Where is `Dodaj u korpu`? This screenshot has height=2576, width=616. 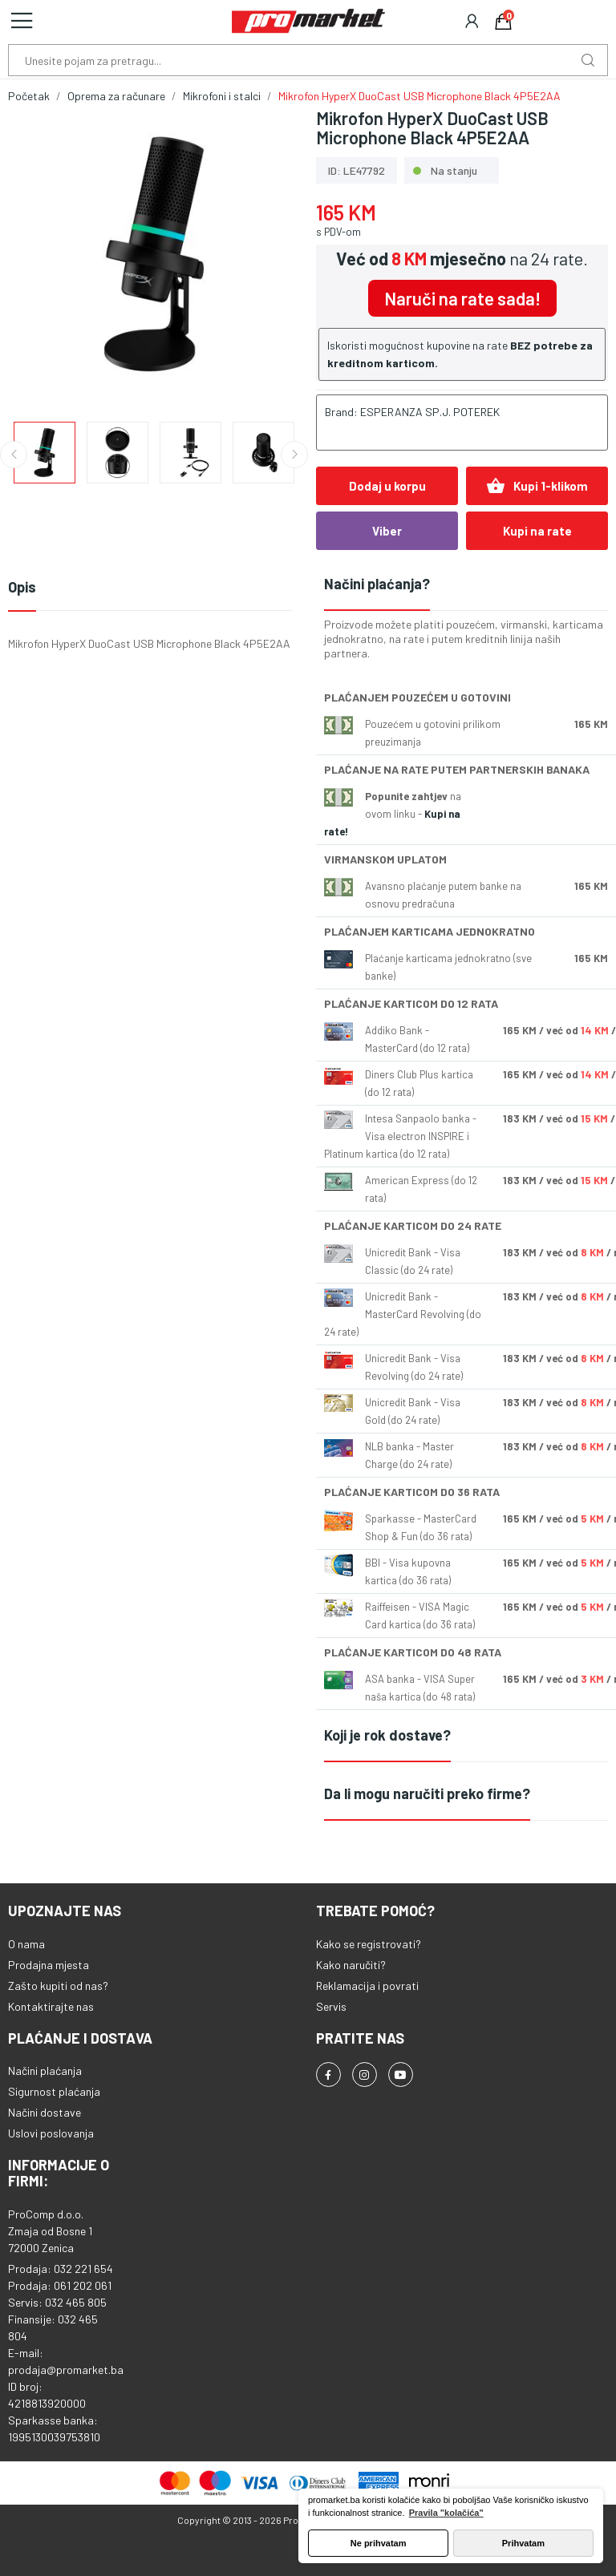 Dodaj u korpu is located at coordinates (387, 486).